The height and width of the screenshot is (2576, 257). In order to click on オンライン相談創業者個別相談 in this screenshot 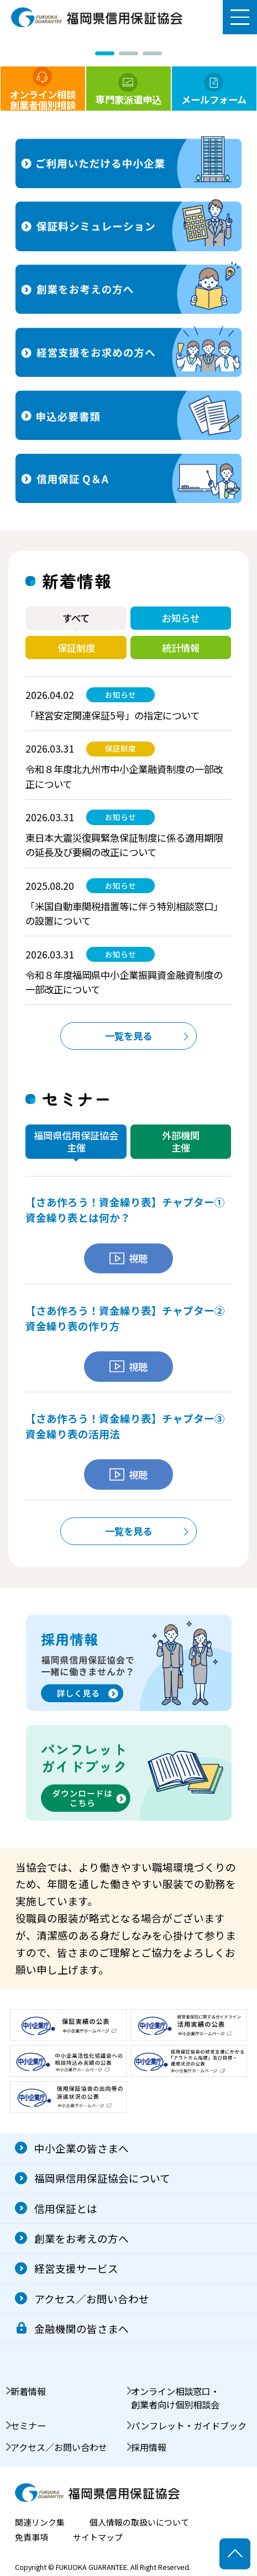, I will do `click(43, 89)`.